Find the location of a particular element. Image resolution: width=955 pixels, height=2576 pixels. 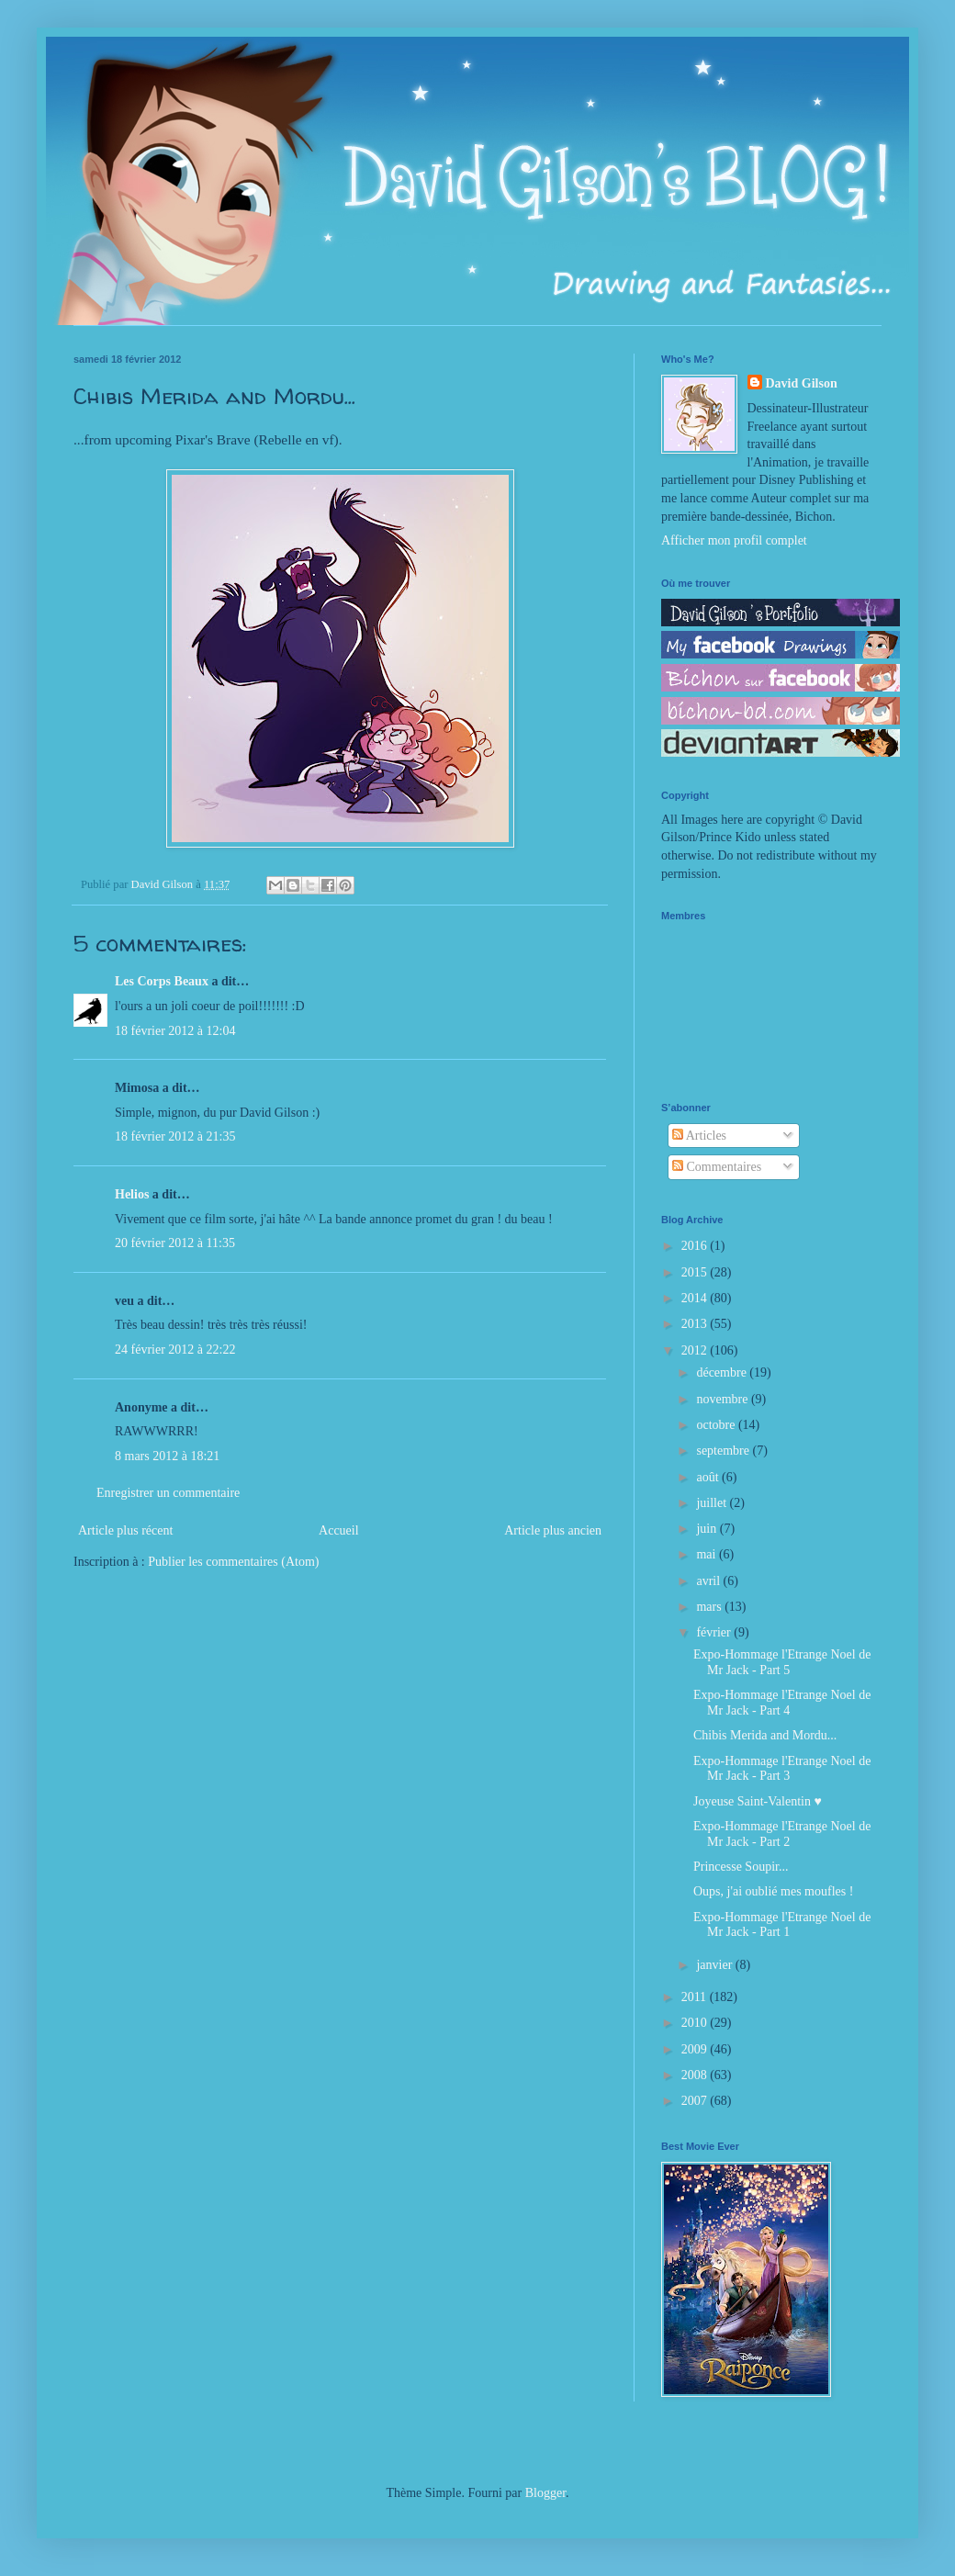

Chibis Merida and Mordu... is located at coordinates (765, 1735).